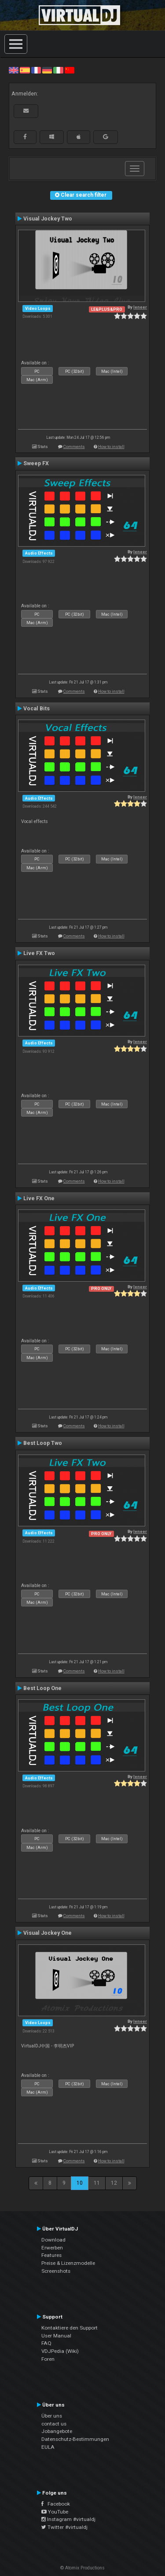  I want to click on leneer, so click(140, 307).